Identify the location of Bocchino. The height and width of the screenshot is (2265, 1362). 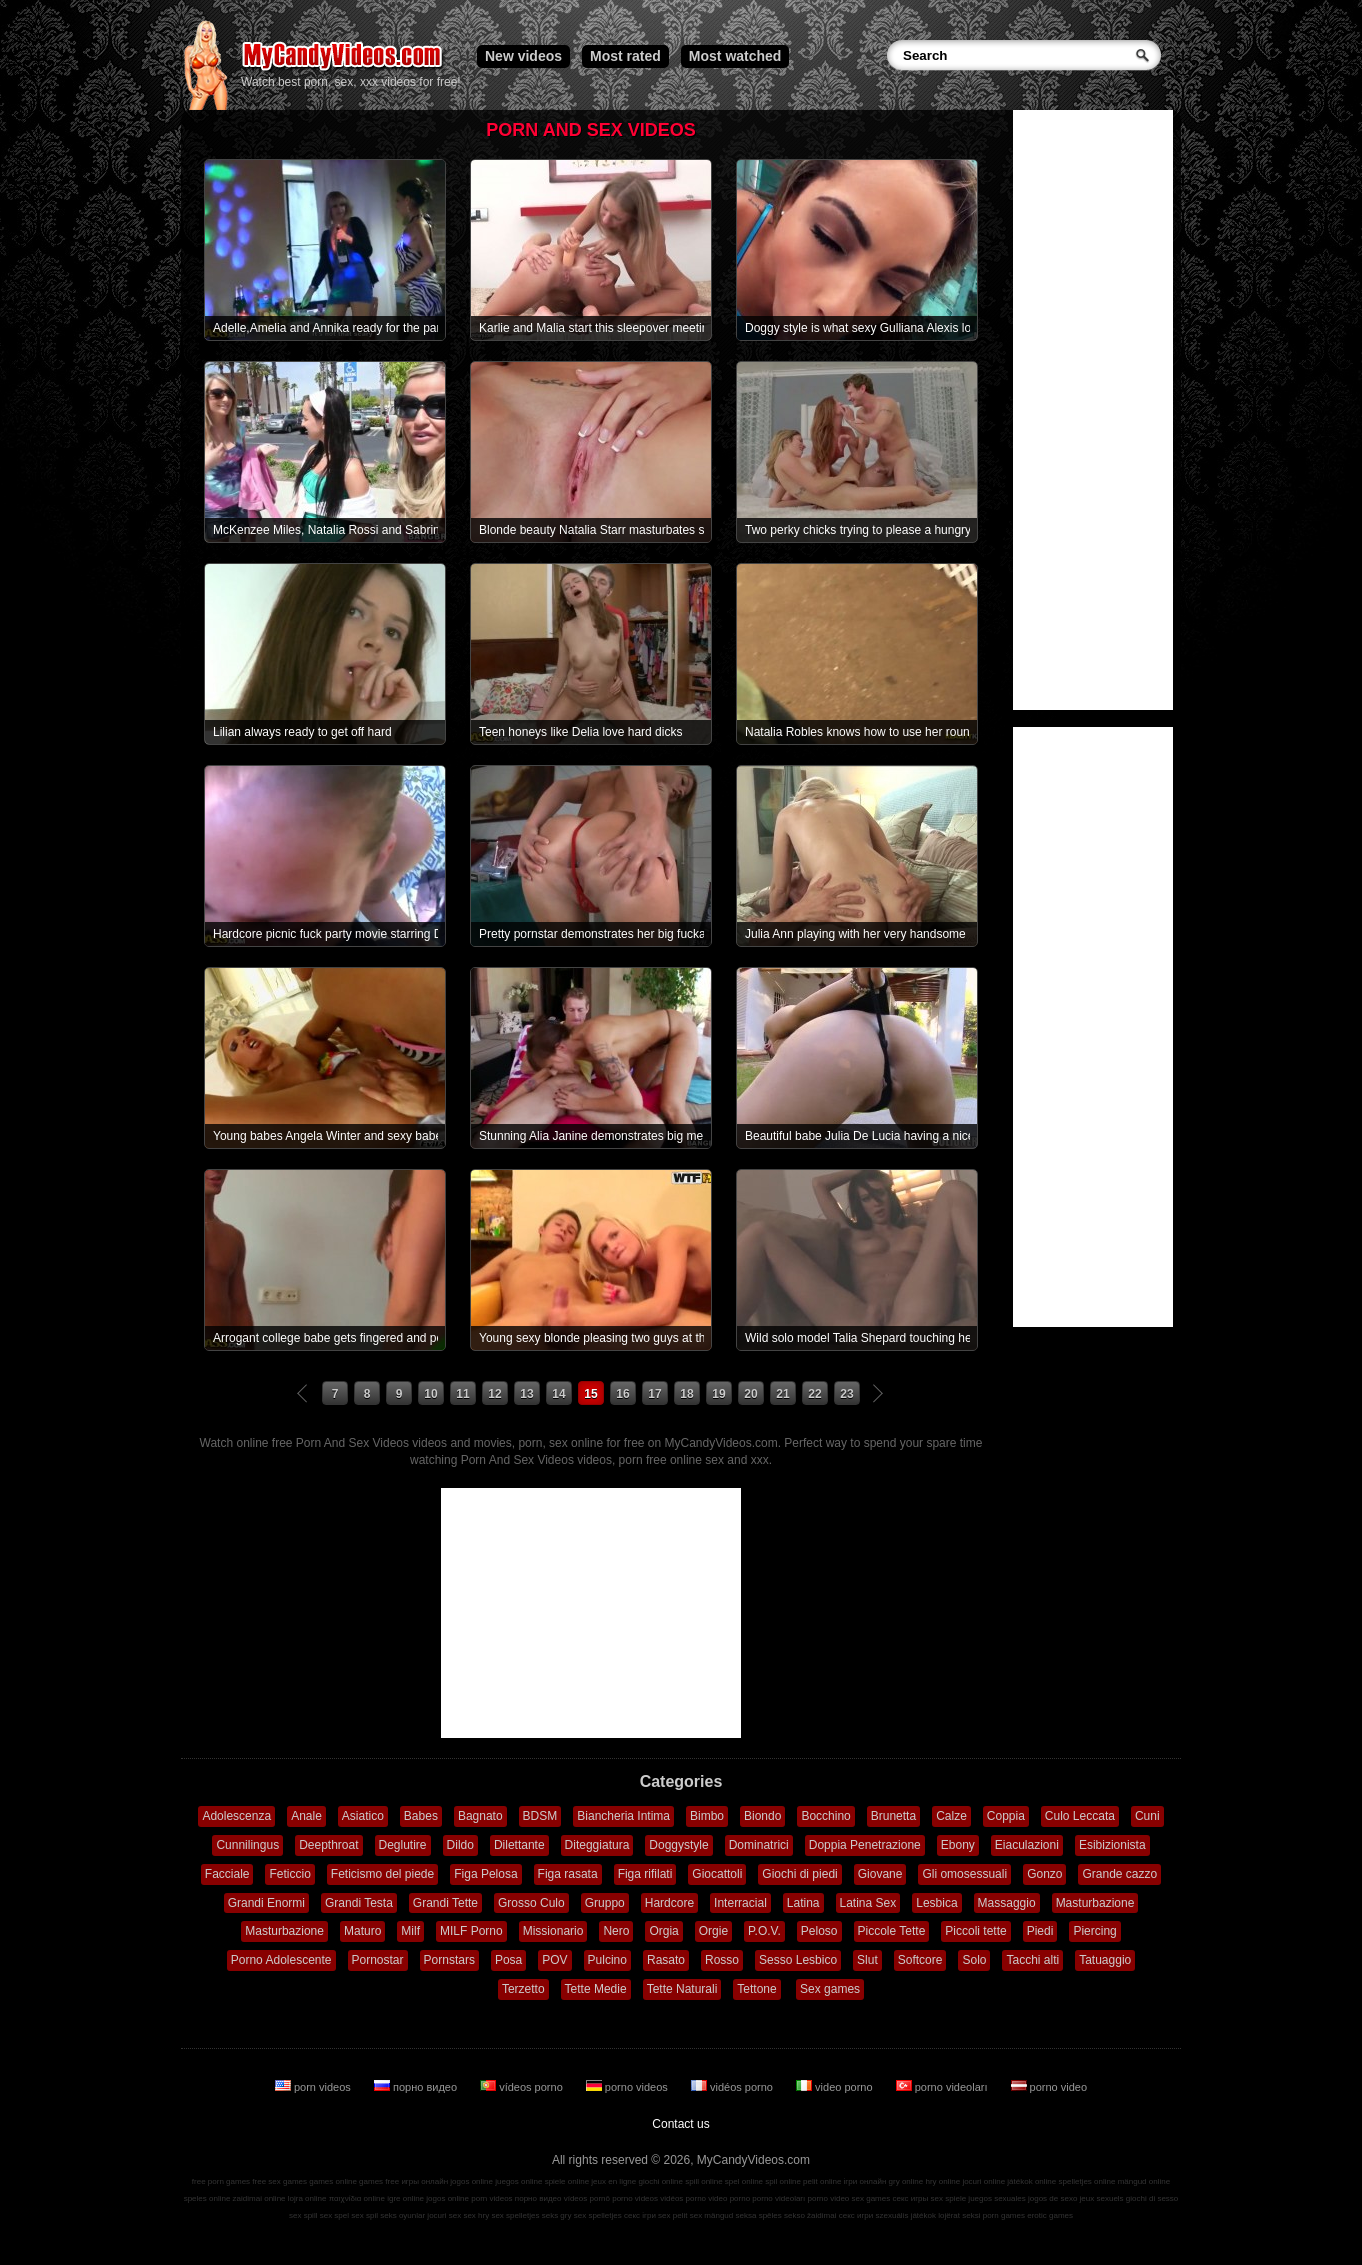
(825, 1816).